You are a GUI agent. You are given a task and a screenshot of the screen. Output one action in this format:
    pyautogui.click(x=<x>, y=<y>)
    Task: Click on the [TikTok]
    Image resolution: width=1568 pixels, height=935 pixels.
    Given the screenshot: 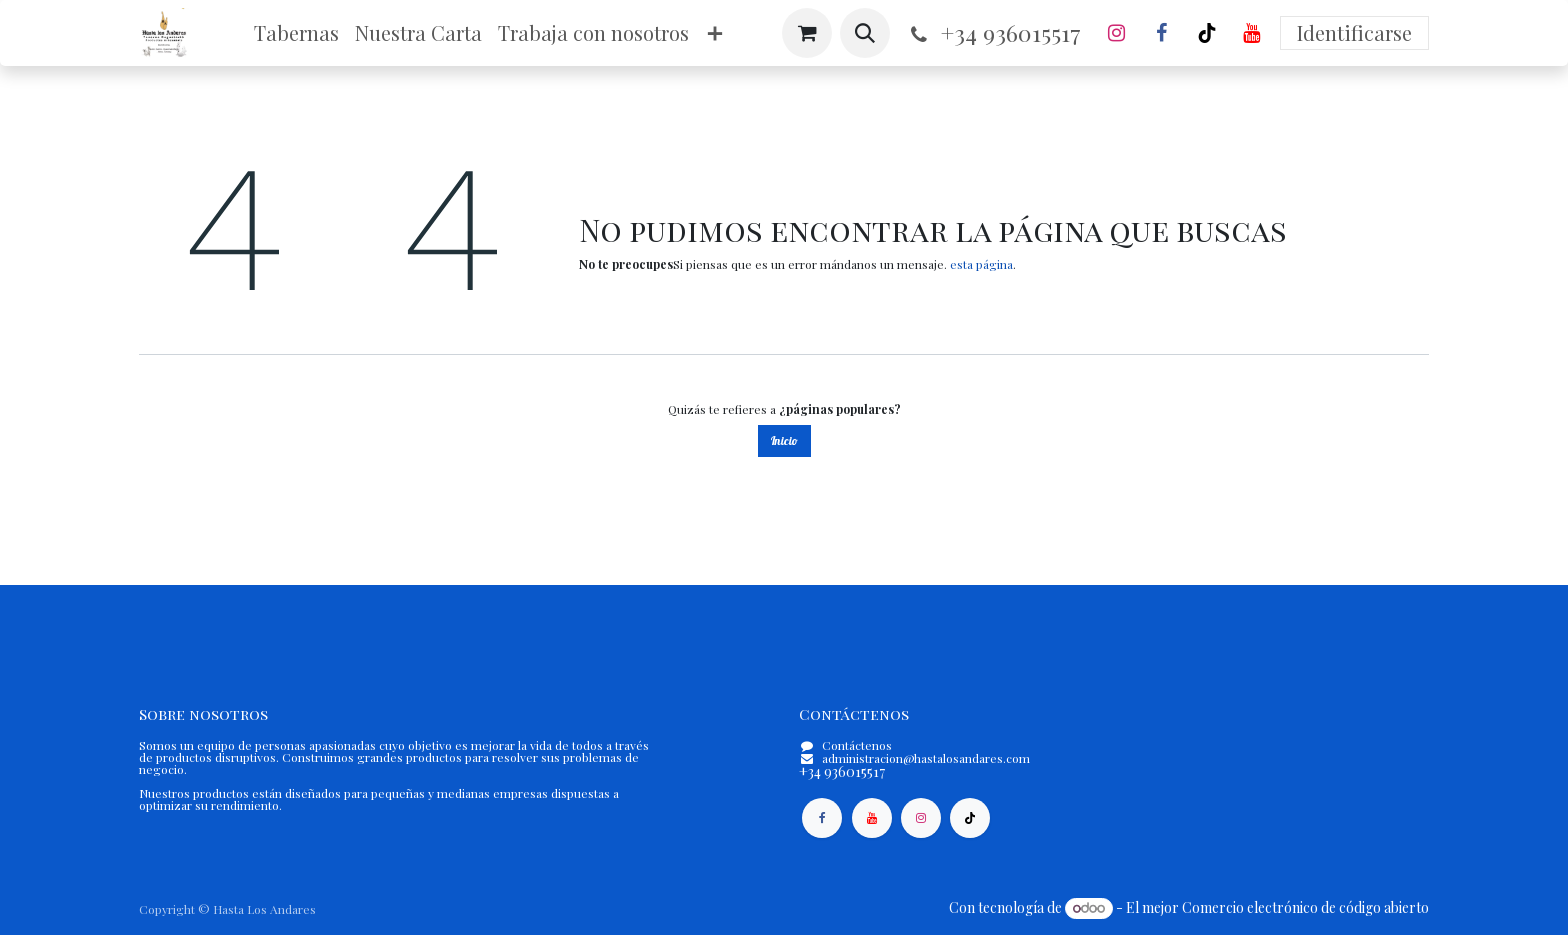 What is the action you would take?
    pyautogui.click(x=1207, y=33)
    